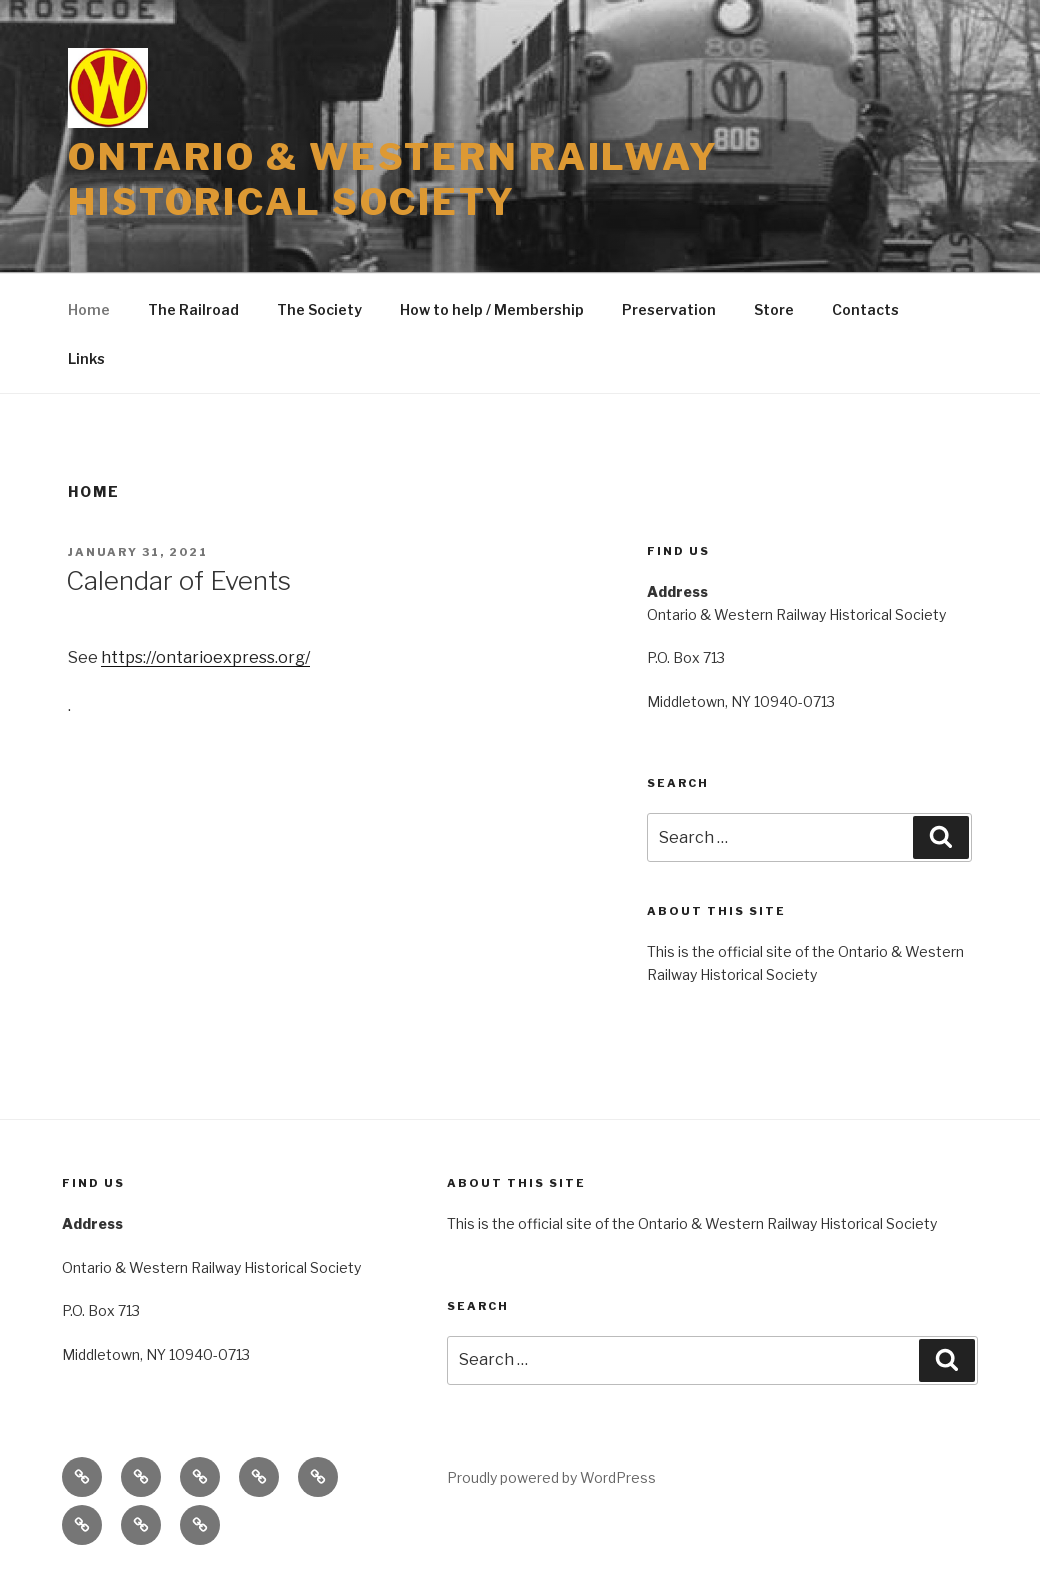  Describe the element at coordinates (205, 657) in the screenshot. I see `https://ontarioexpress.org/` at that location.